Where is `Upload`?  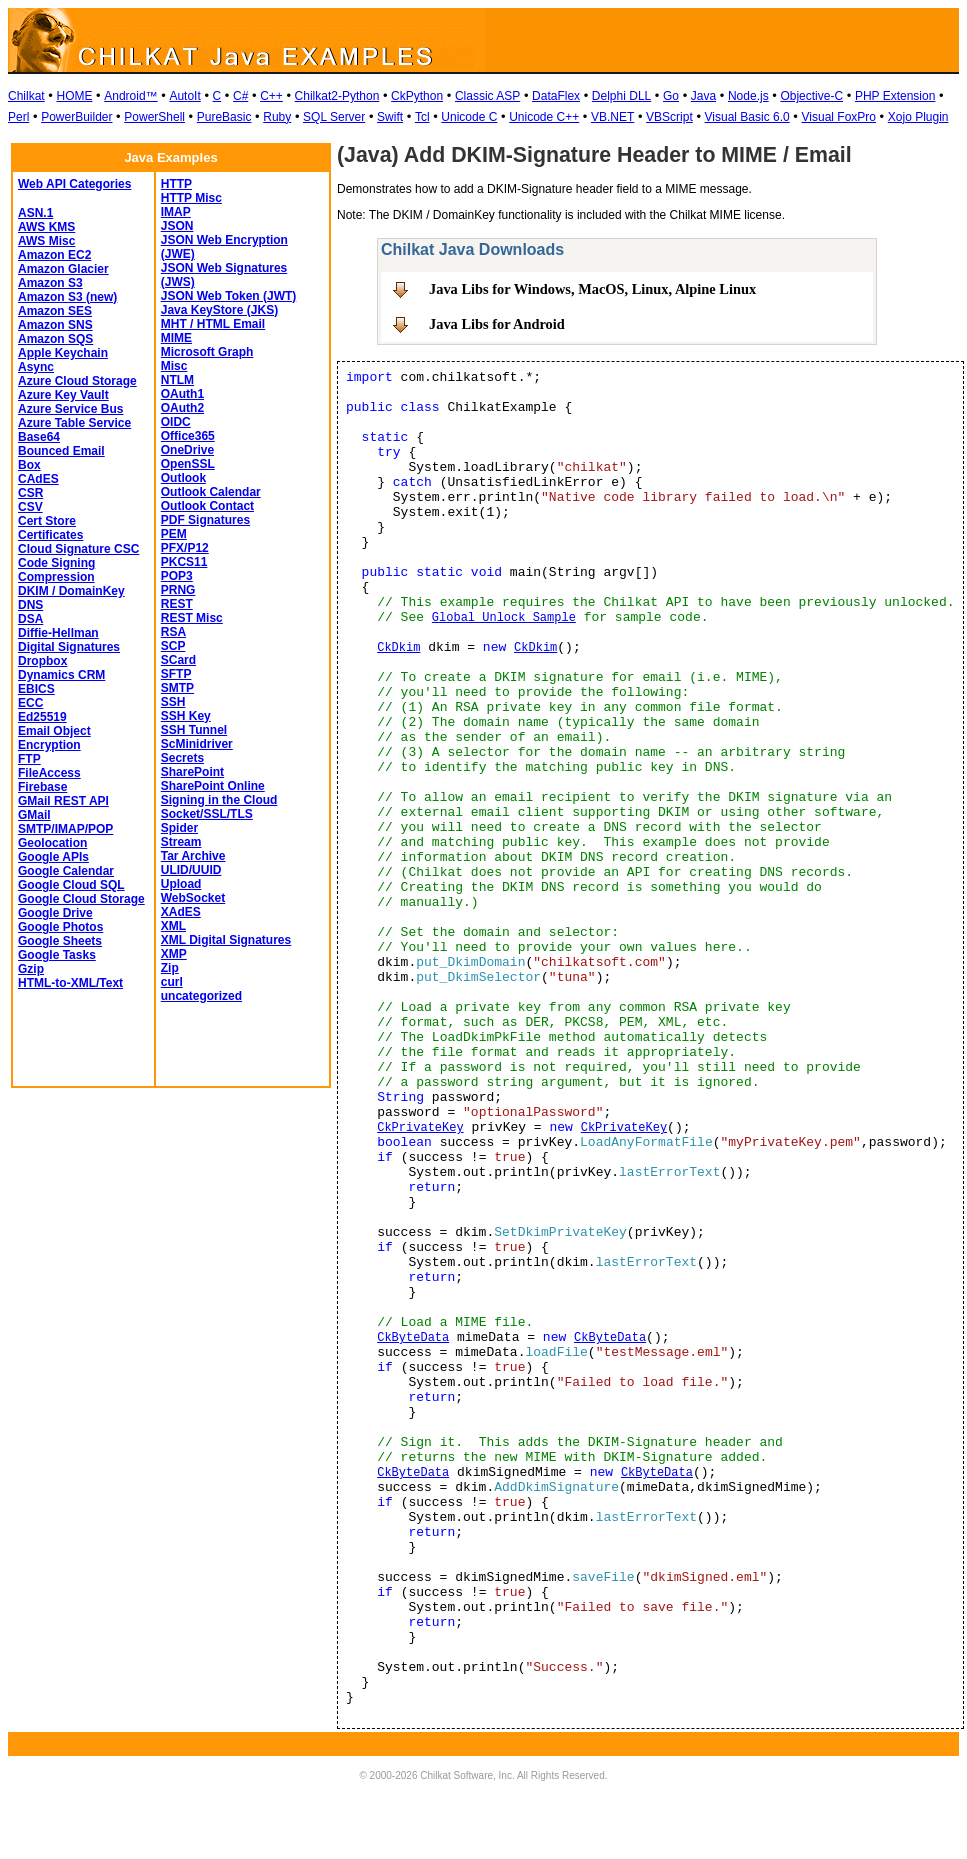
Upload is located at coordinates (181, 884).